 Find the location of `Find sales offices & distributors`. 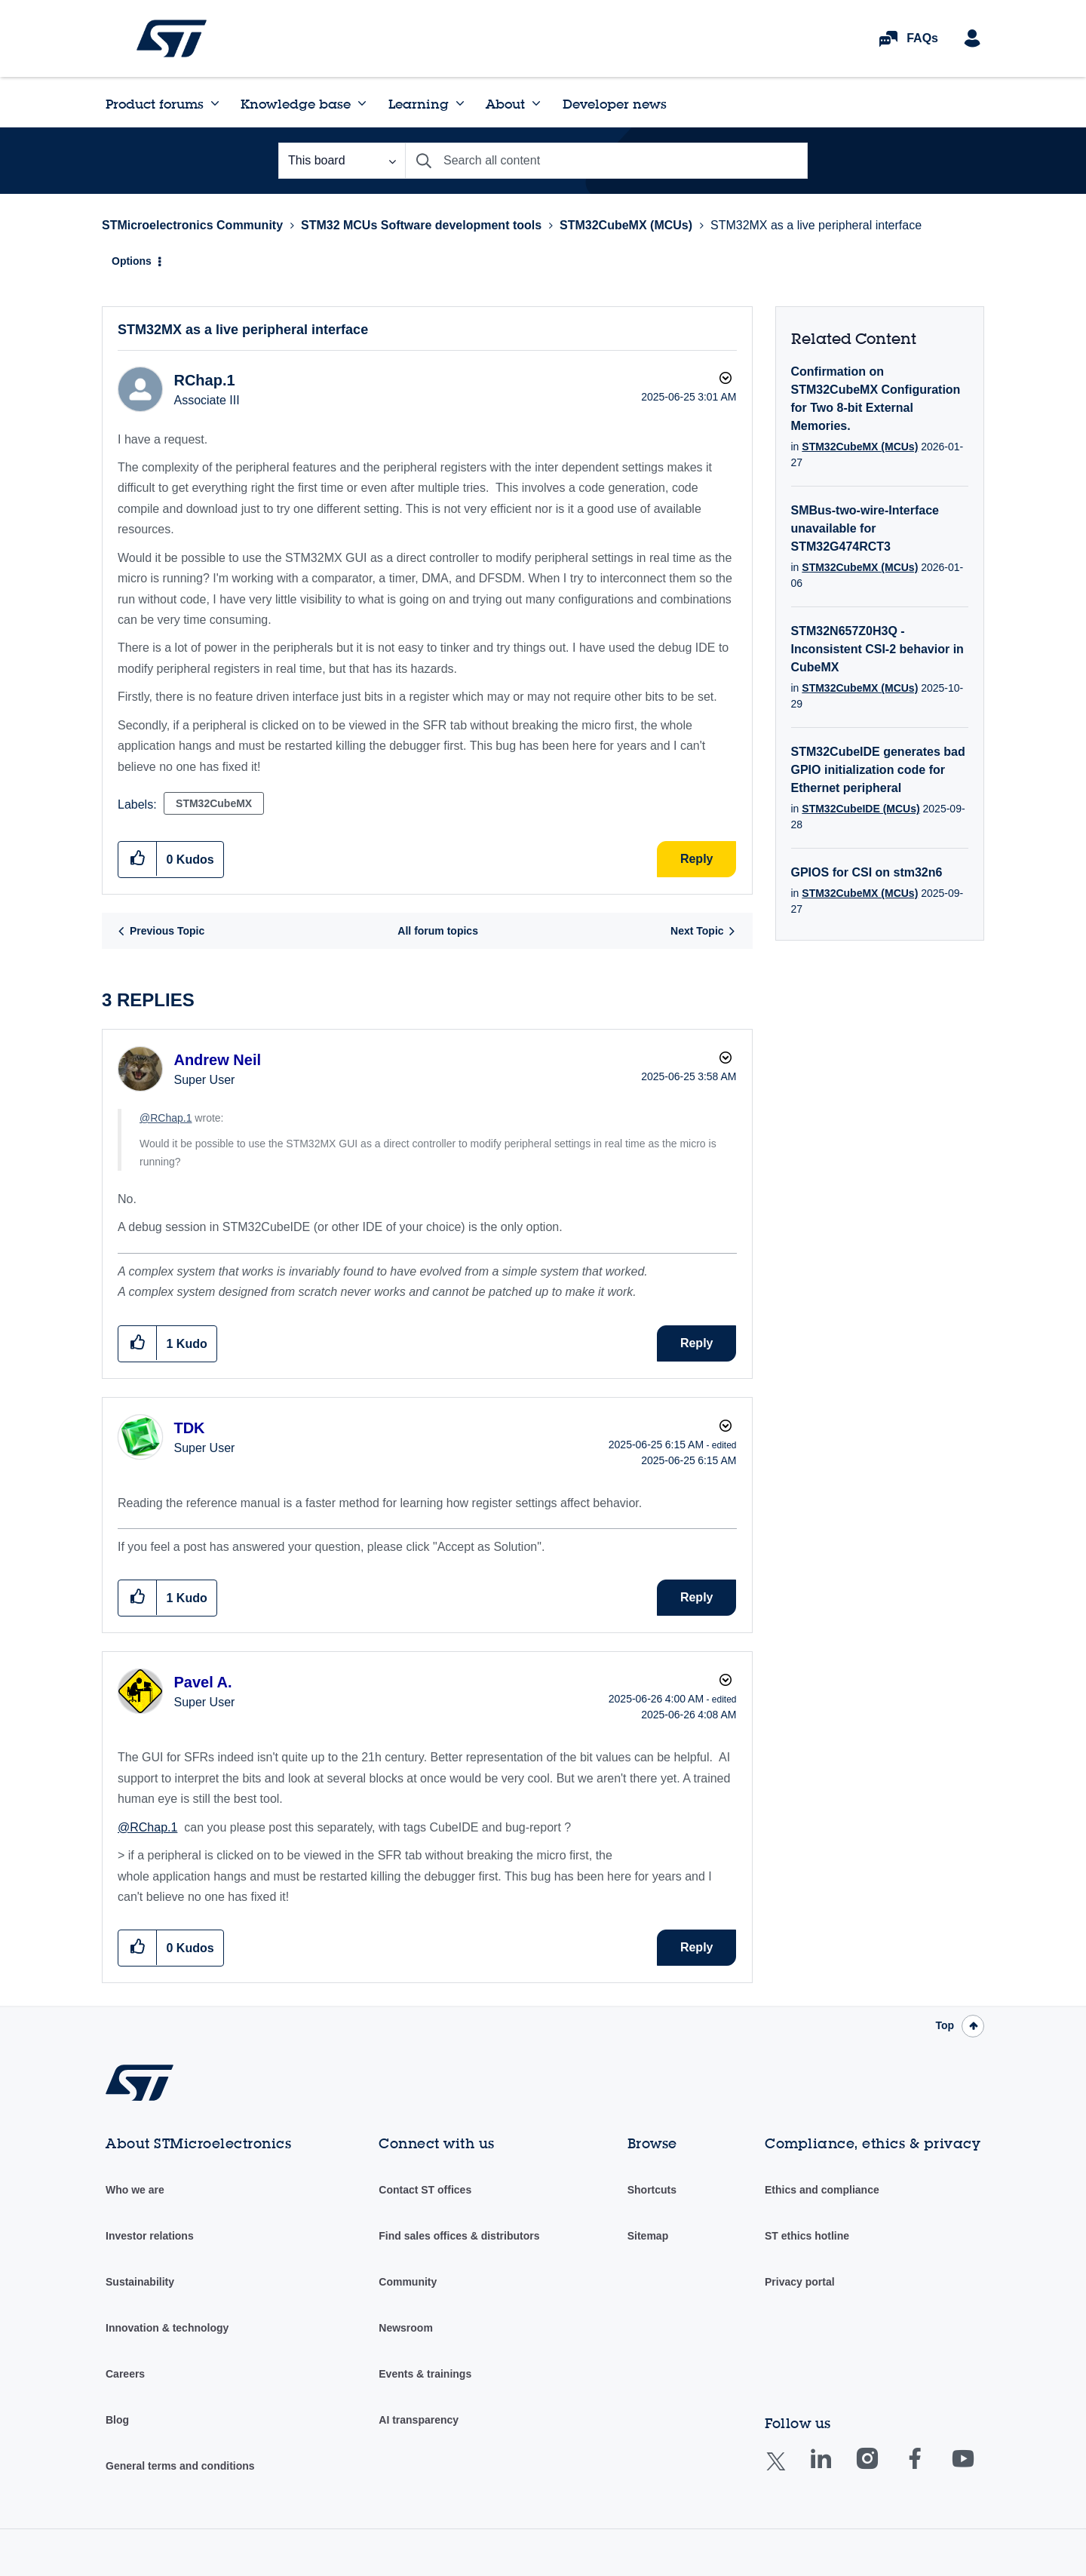

Find sales offices & distributors is located at coordinates (459, 2236).